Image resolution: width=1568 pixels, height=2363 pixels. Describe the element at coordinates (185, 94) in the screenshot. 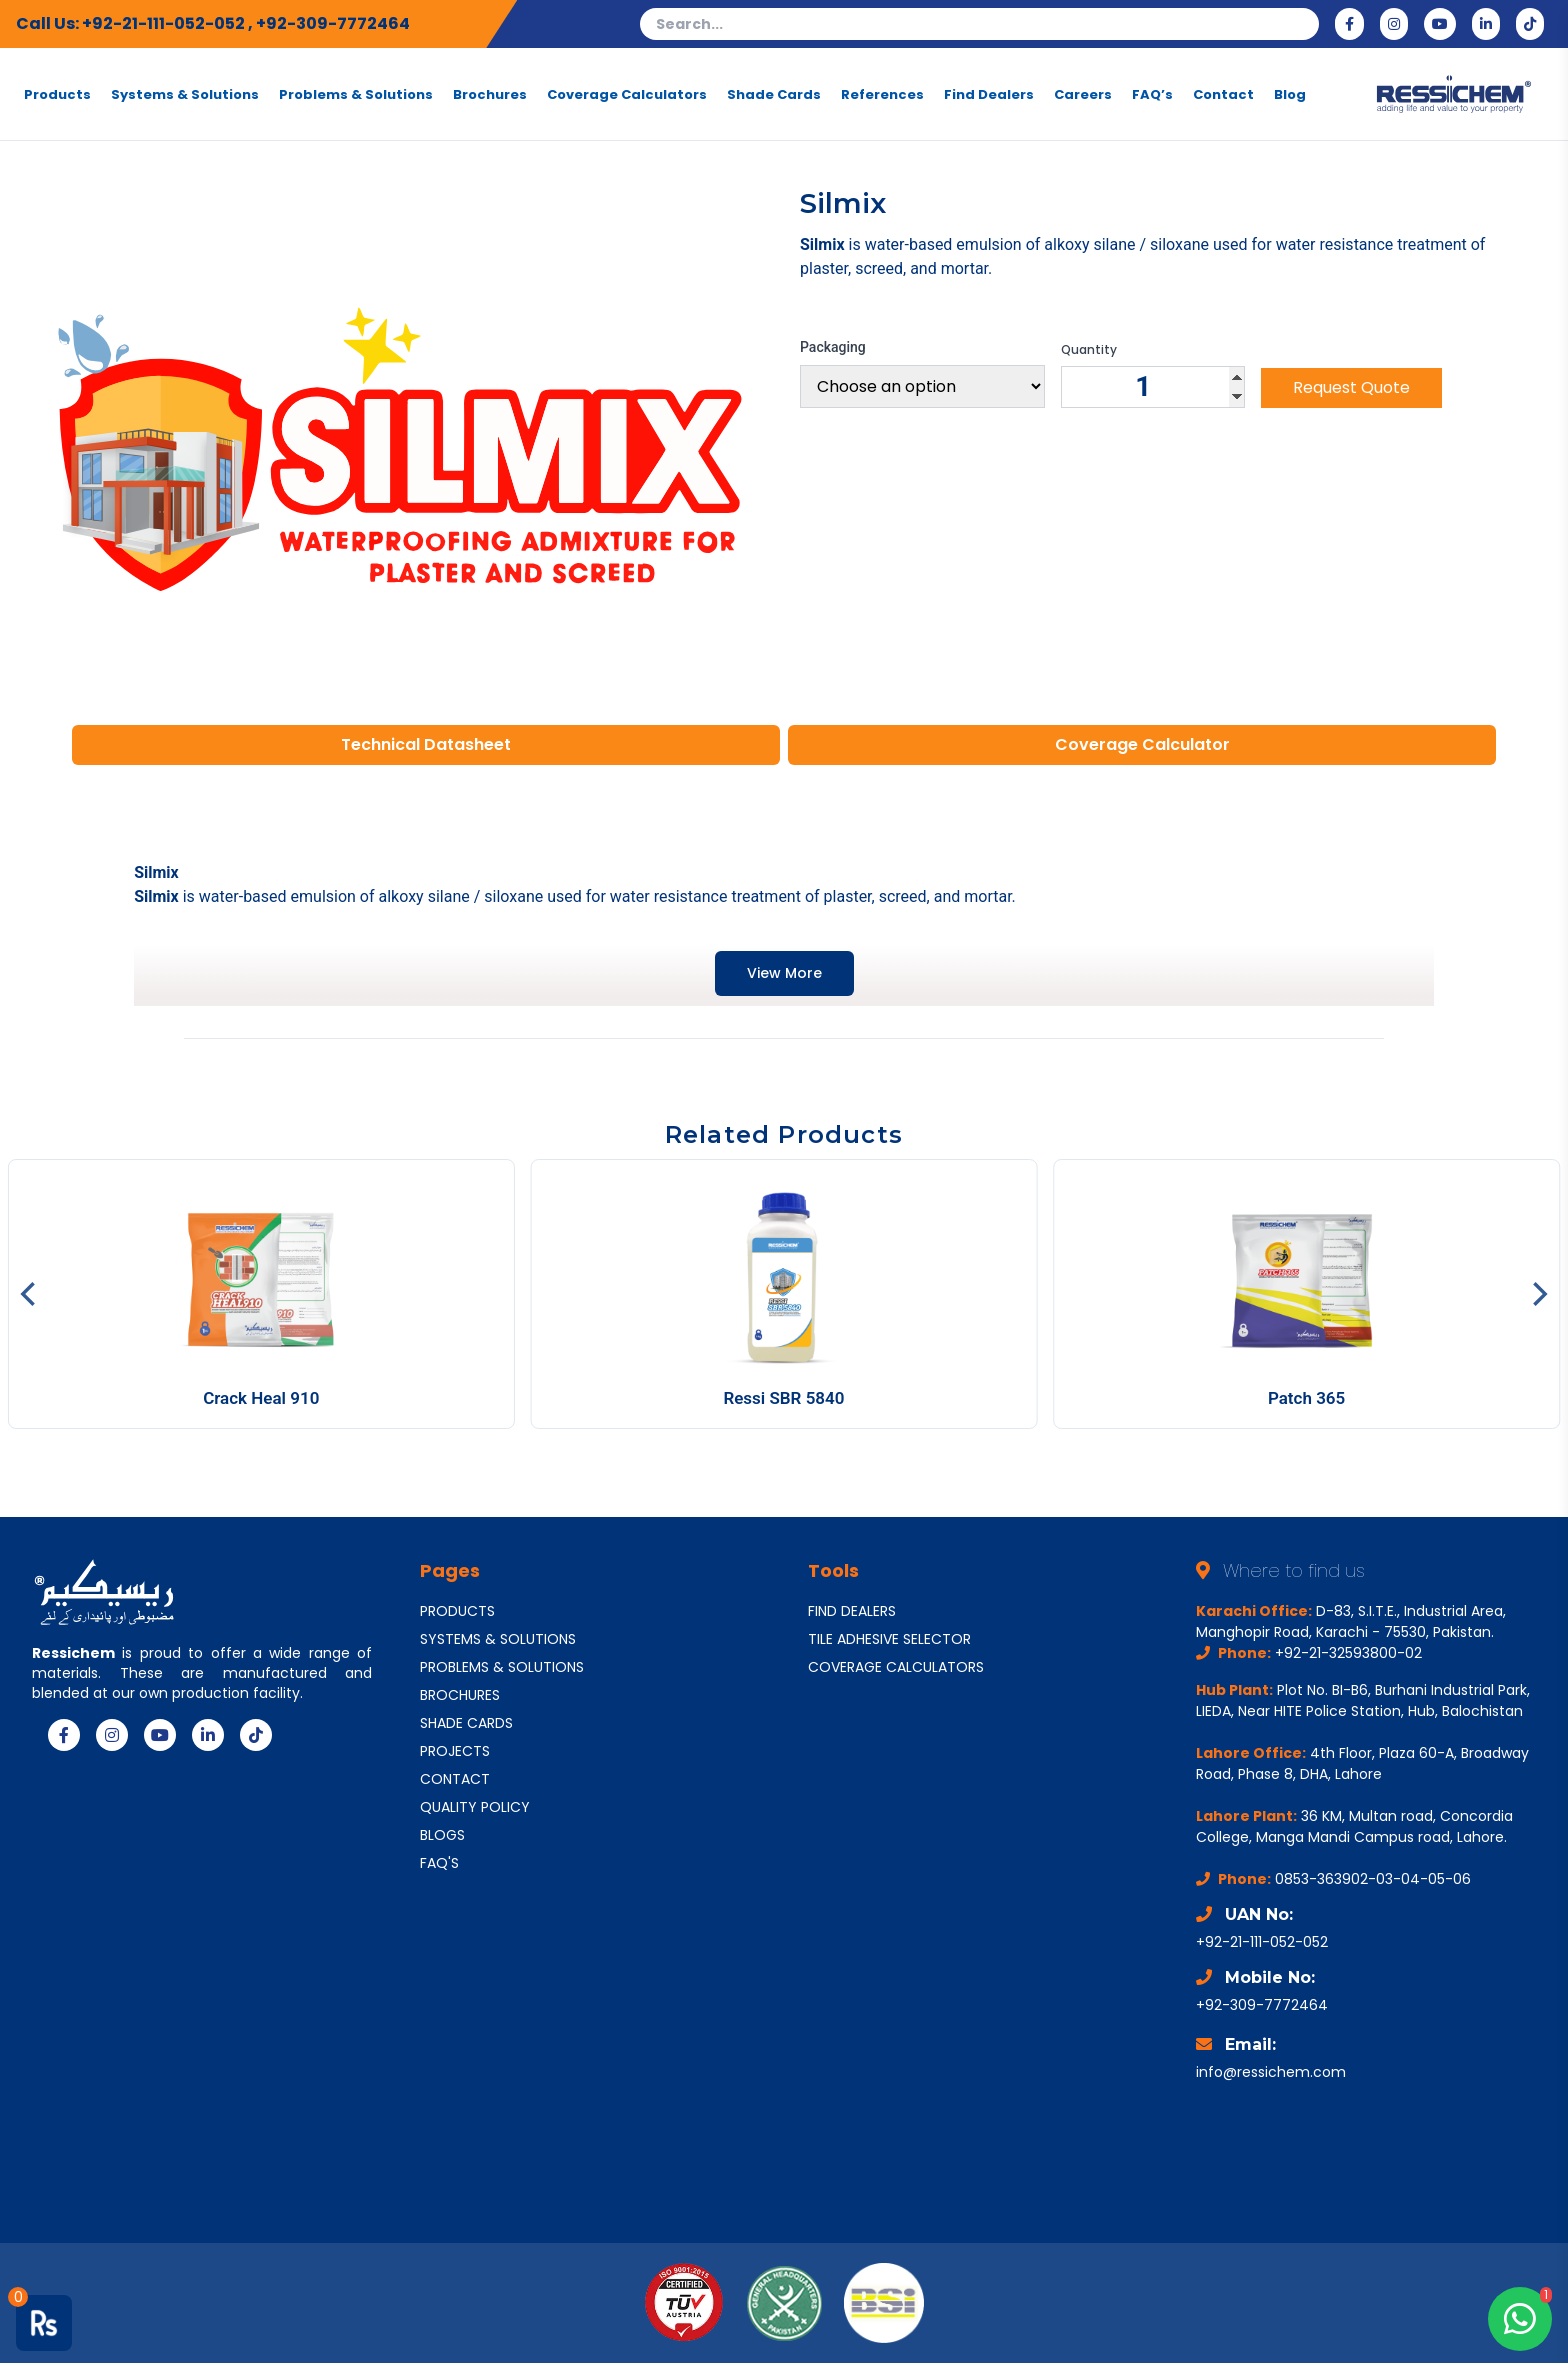

I see `Systems & Solutions` at that location.